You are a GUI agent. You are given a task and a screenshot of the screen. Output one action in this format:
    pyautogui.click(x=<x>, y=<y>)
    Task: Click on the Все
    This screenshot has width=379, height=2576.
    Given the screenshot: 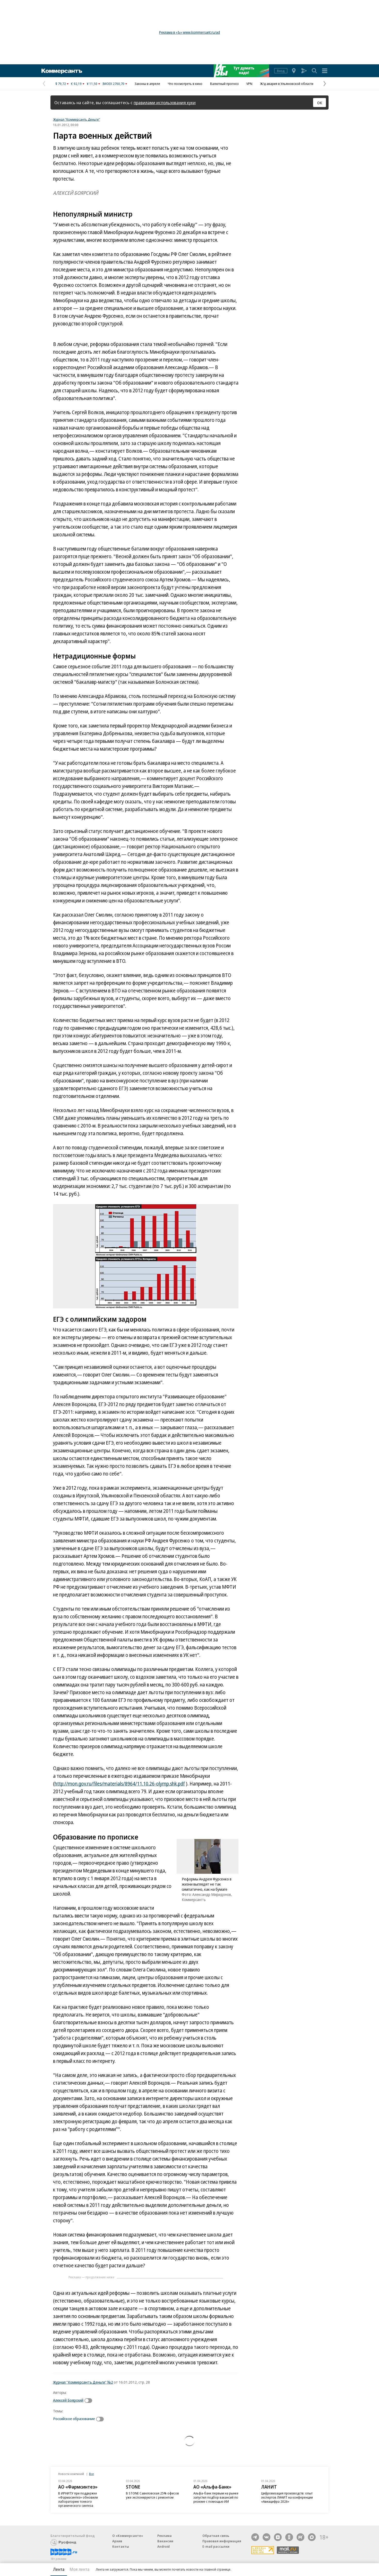 What is the action you would take?
    pyautogui.click(x=91, y=2474)
    